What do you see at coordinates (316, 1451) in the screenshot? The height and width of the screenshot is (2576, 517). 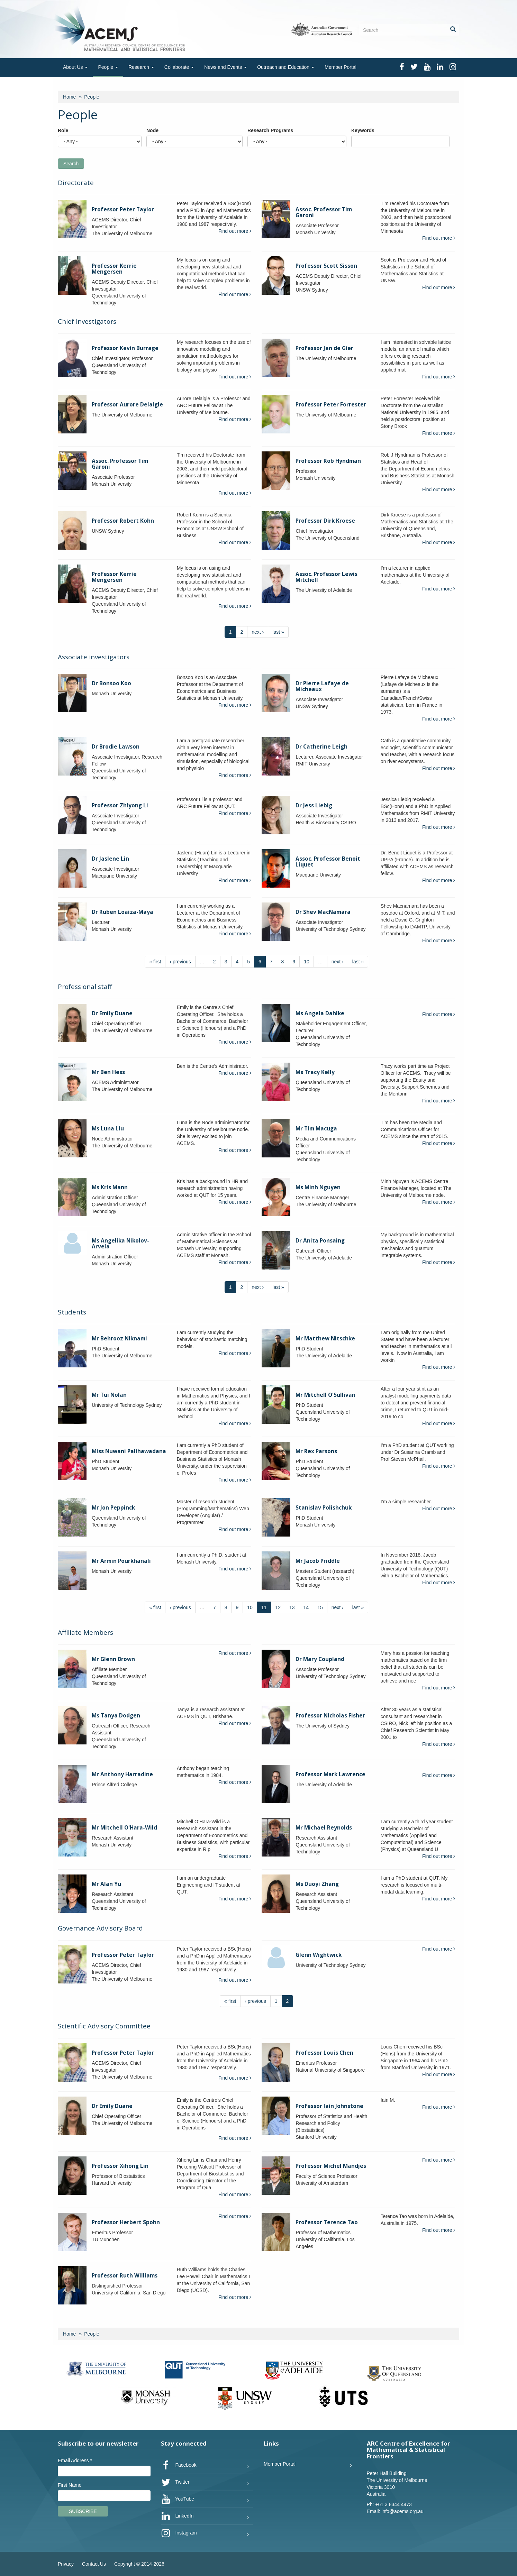 I see `Mr Rex Parsons` at bounding box center [316, 1451].